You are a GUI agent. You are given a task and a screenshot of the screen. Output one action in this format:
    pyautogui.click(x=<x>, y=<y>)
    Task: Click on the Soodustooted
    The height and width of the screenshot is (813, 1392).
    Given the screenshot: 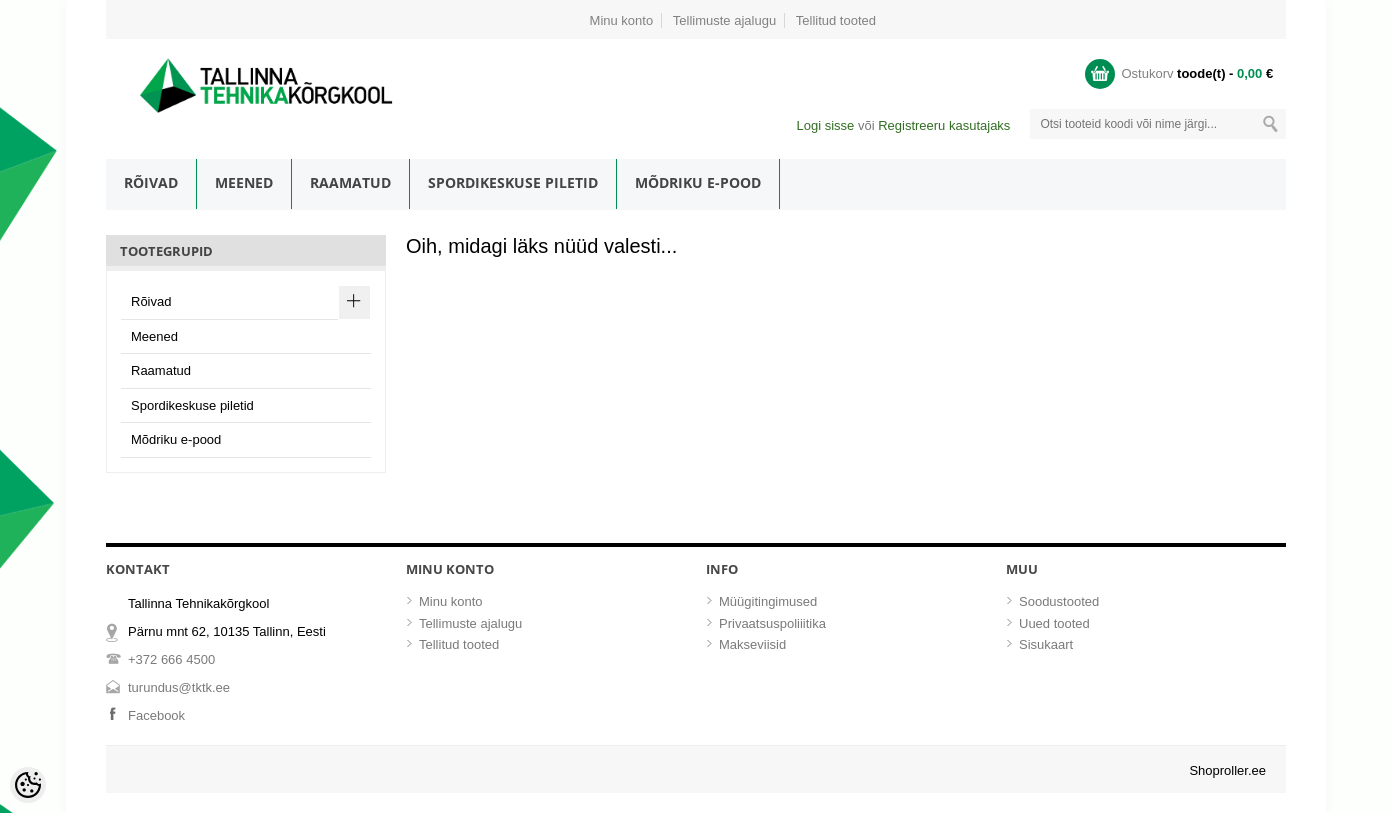 What is the action you would take?
    pyautogui.click(x=1059, y=601)
    